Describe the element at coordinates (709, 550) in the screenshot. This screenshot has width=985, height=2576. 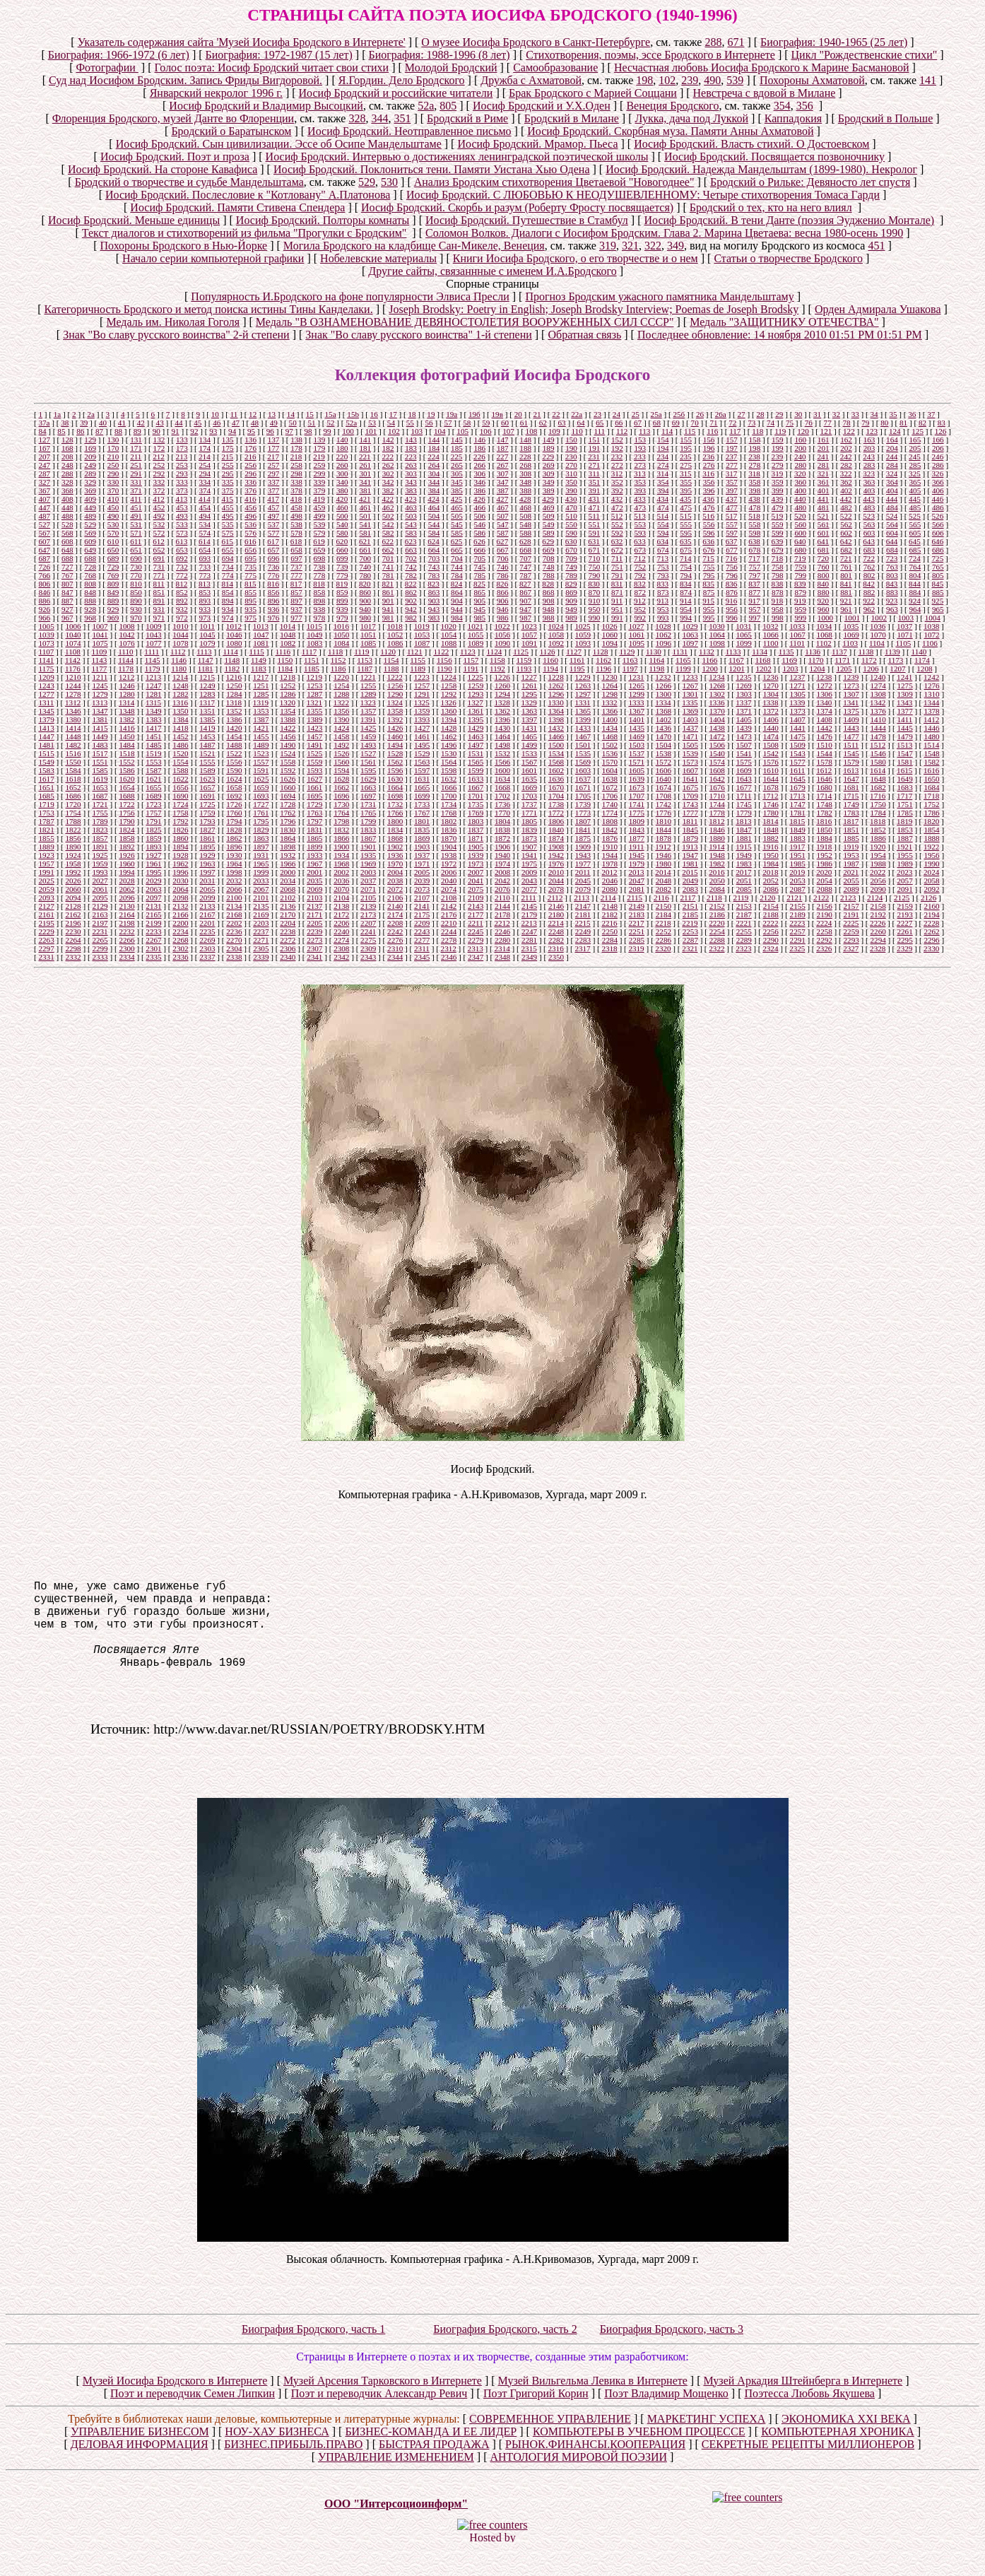
I see `676` at that location.